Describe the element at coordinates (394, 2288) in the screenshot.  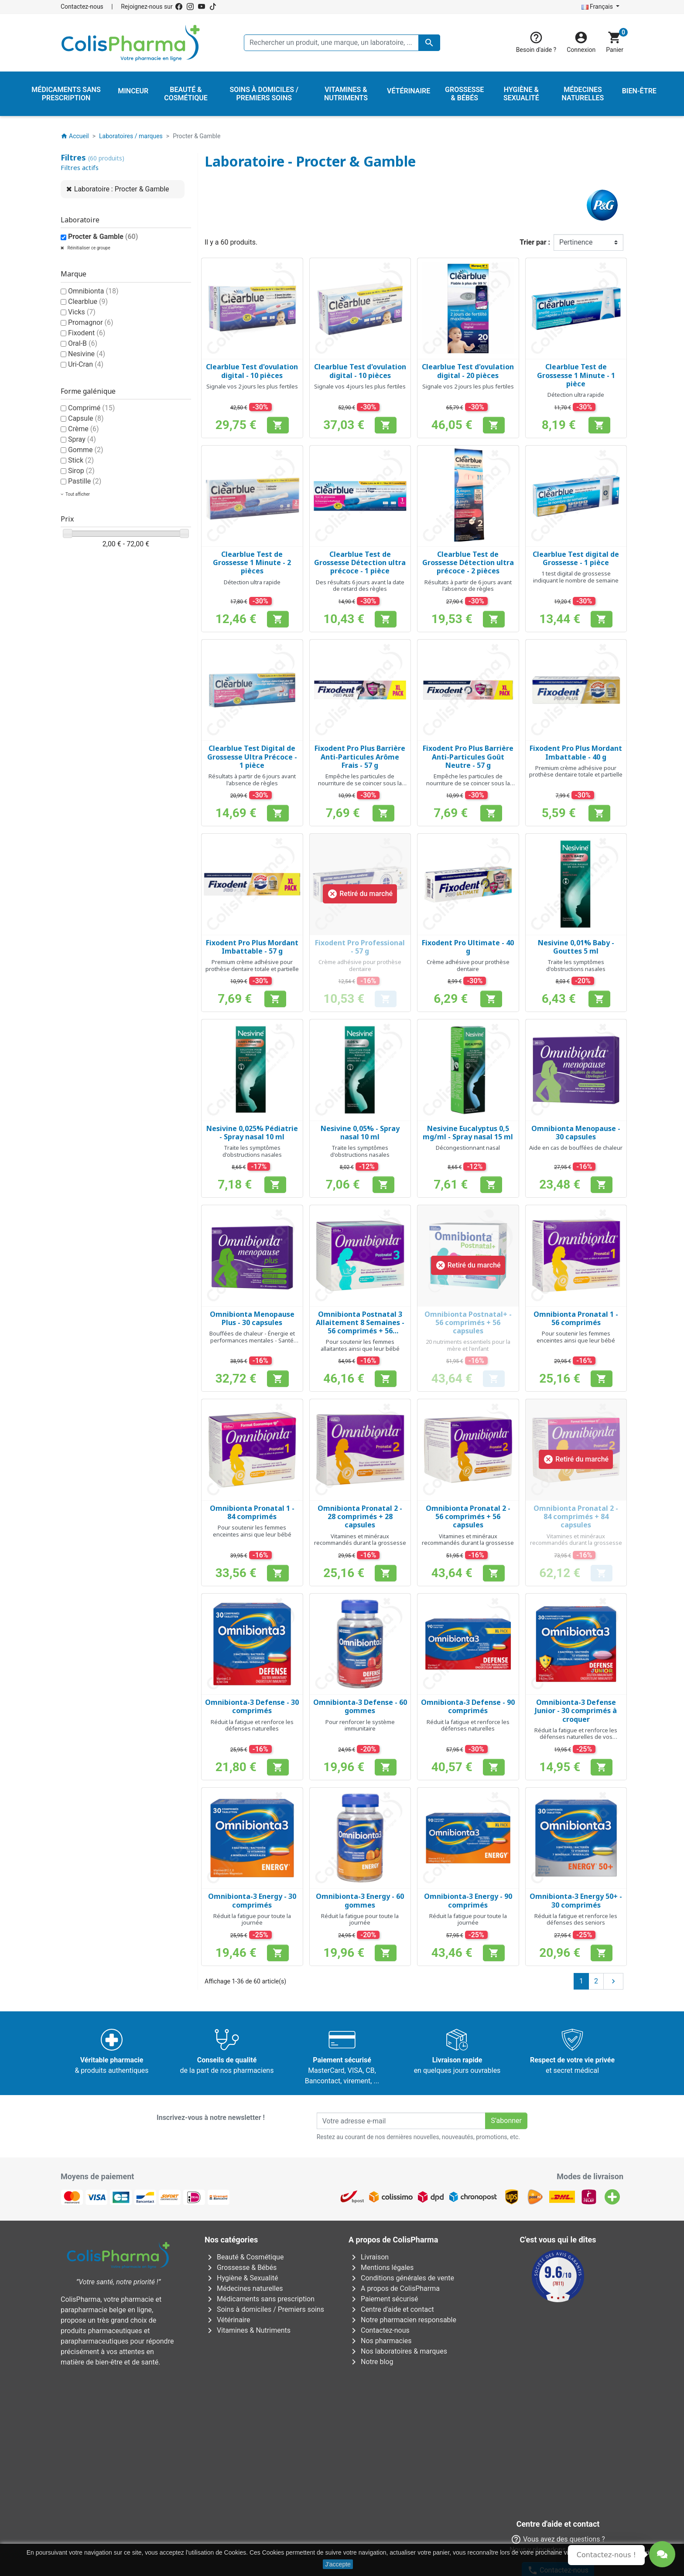
I see `A propos de ColisPharma` at that location.